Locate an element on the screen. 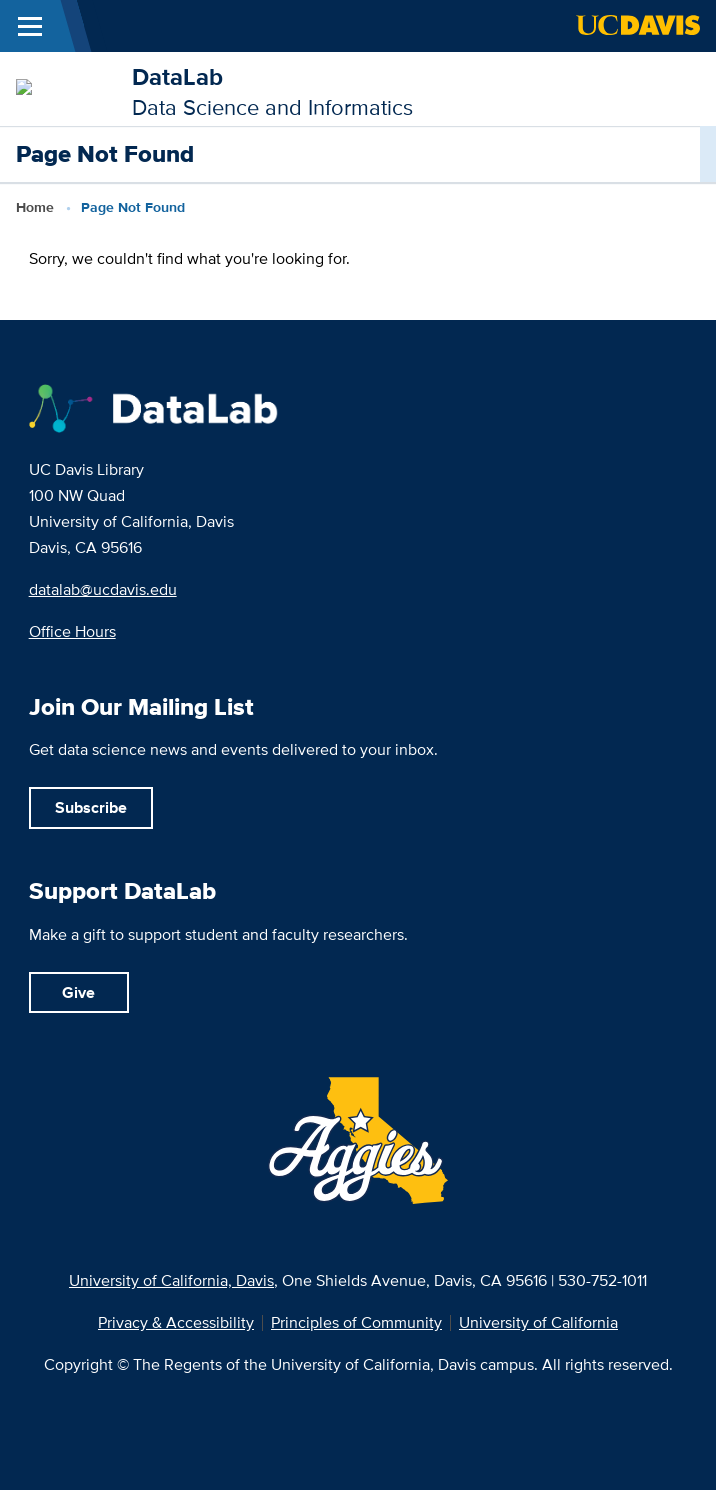 The image size is (716, 1490). Principles of Community is located at coordinates (356, 1323).